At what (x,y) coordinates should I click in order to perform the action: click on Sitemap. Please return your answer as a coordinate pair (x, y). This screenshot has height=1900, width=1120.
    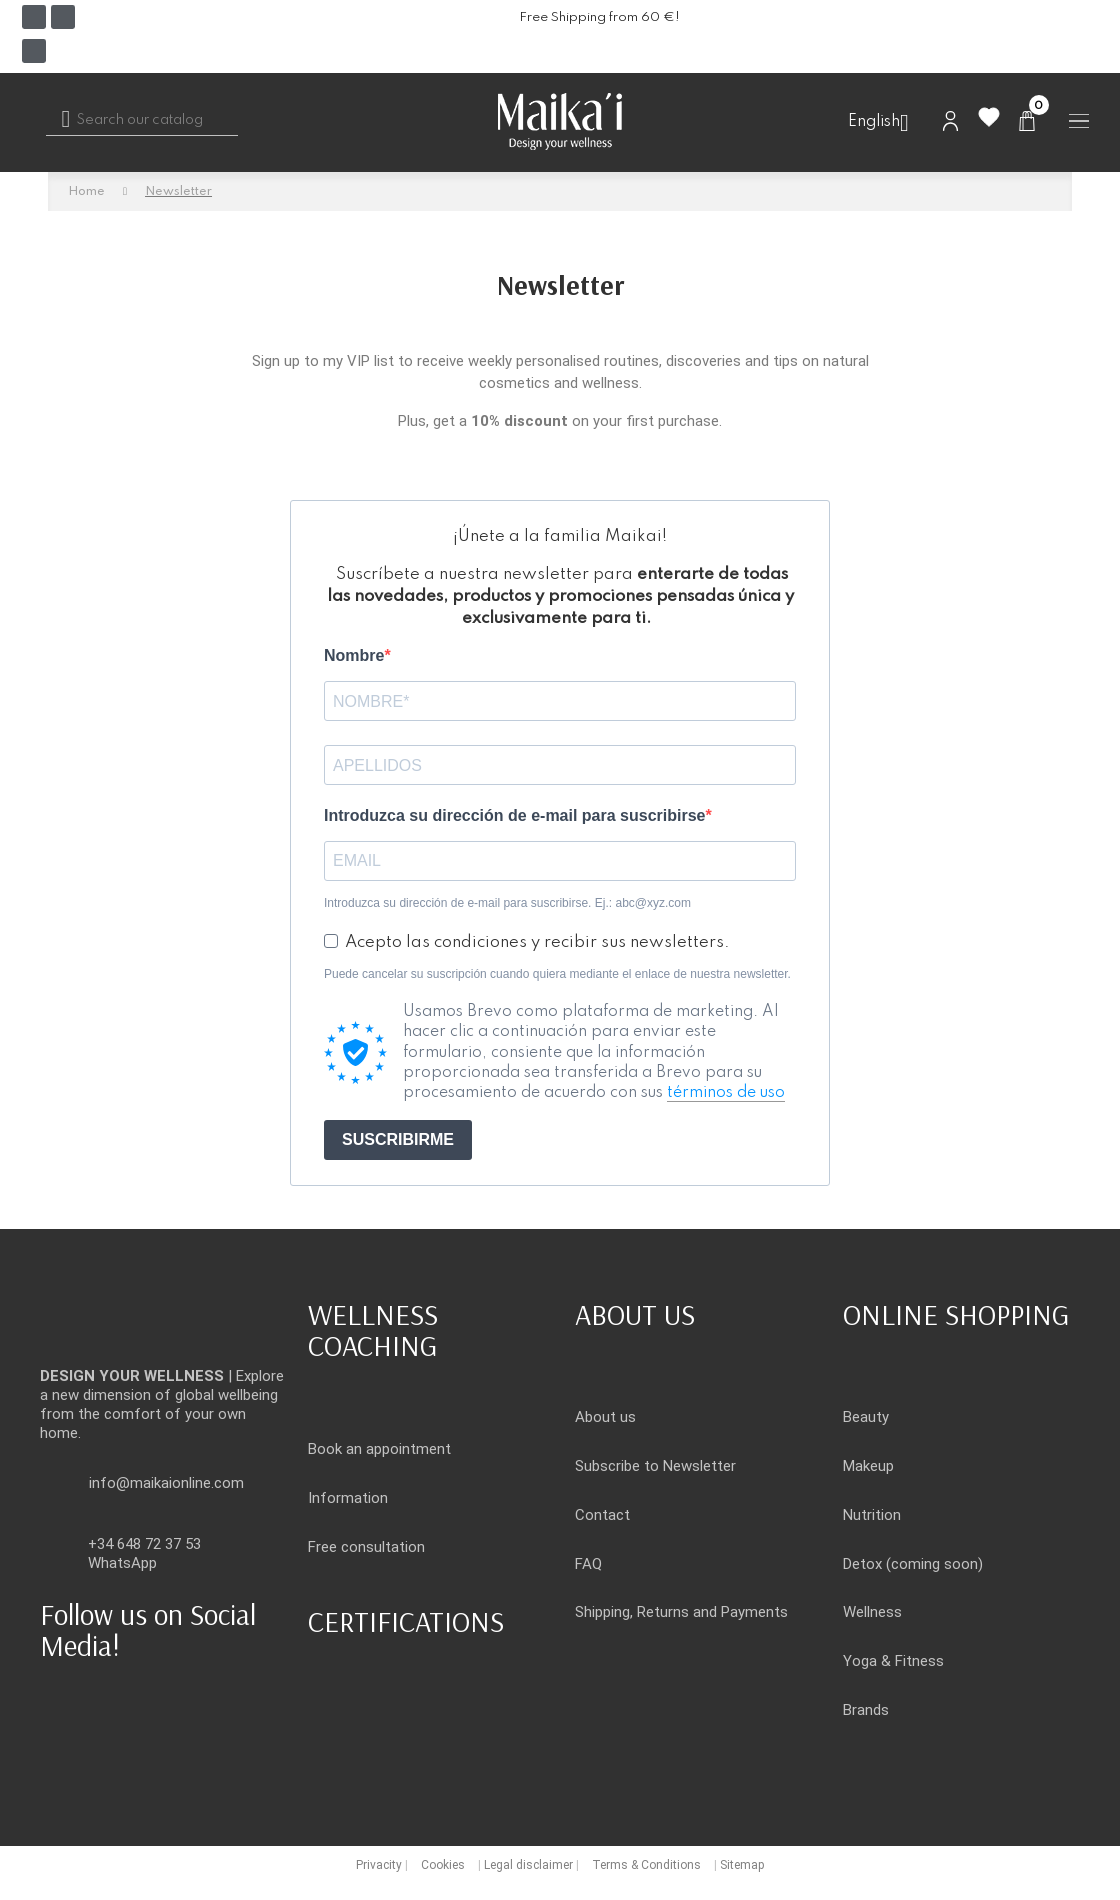
    Looking at the image, I should click on (742, 1865).